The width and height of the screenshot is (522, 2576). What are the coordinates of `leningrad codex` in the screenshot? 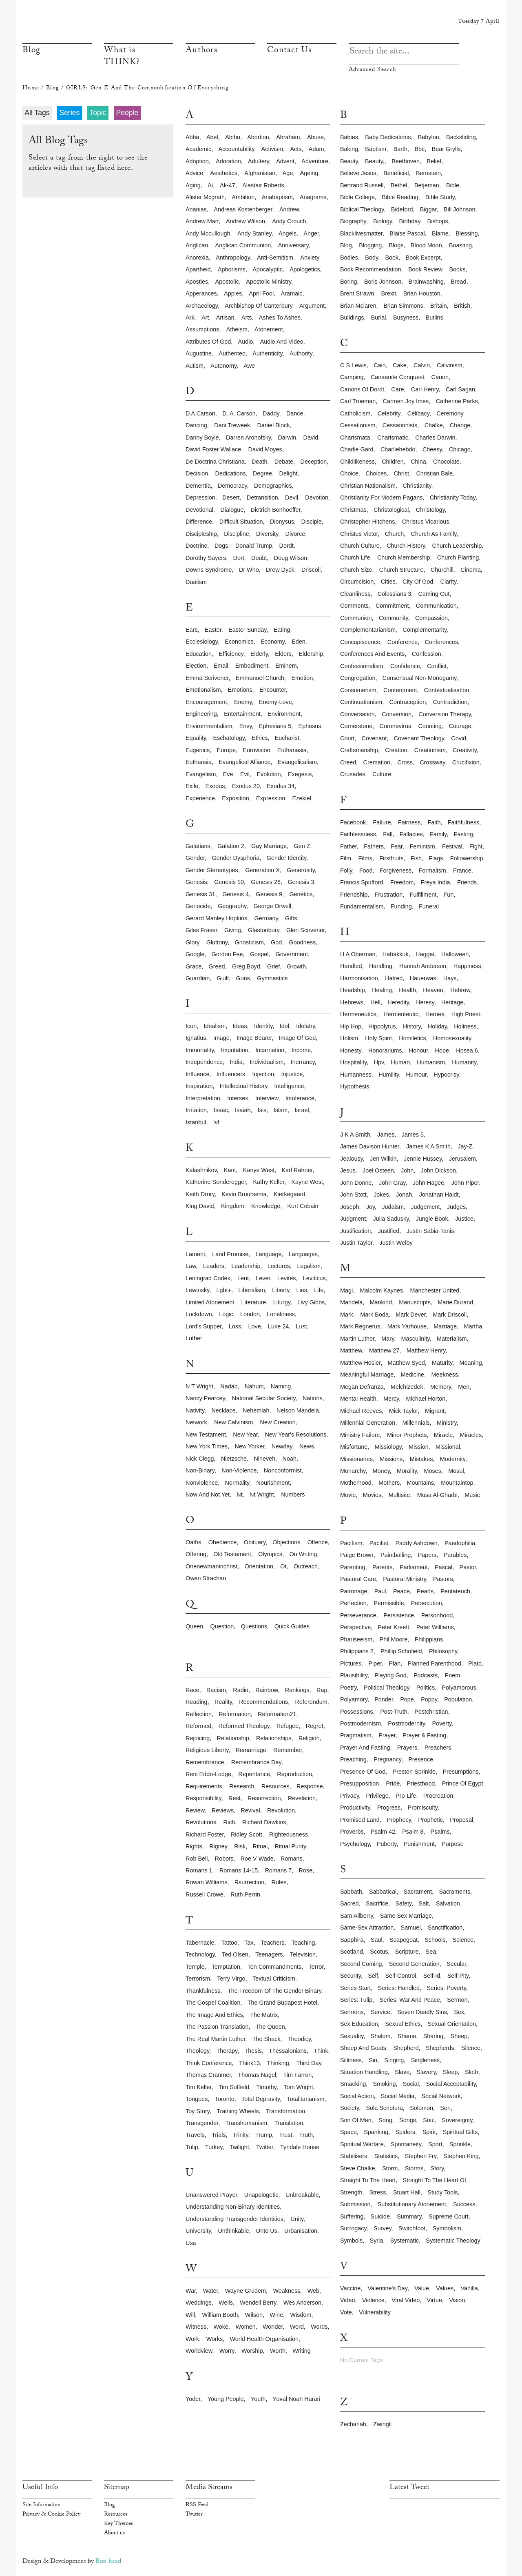 It's located at (208, 1278).